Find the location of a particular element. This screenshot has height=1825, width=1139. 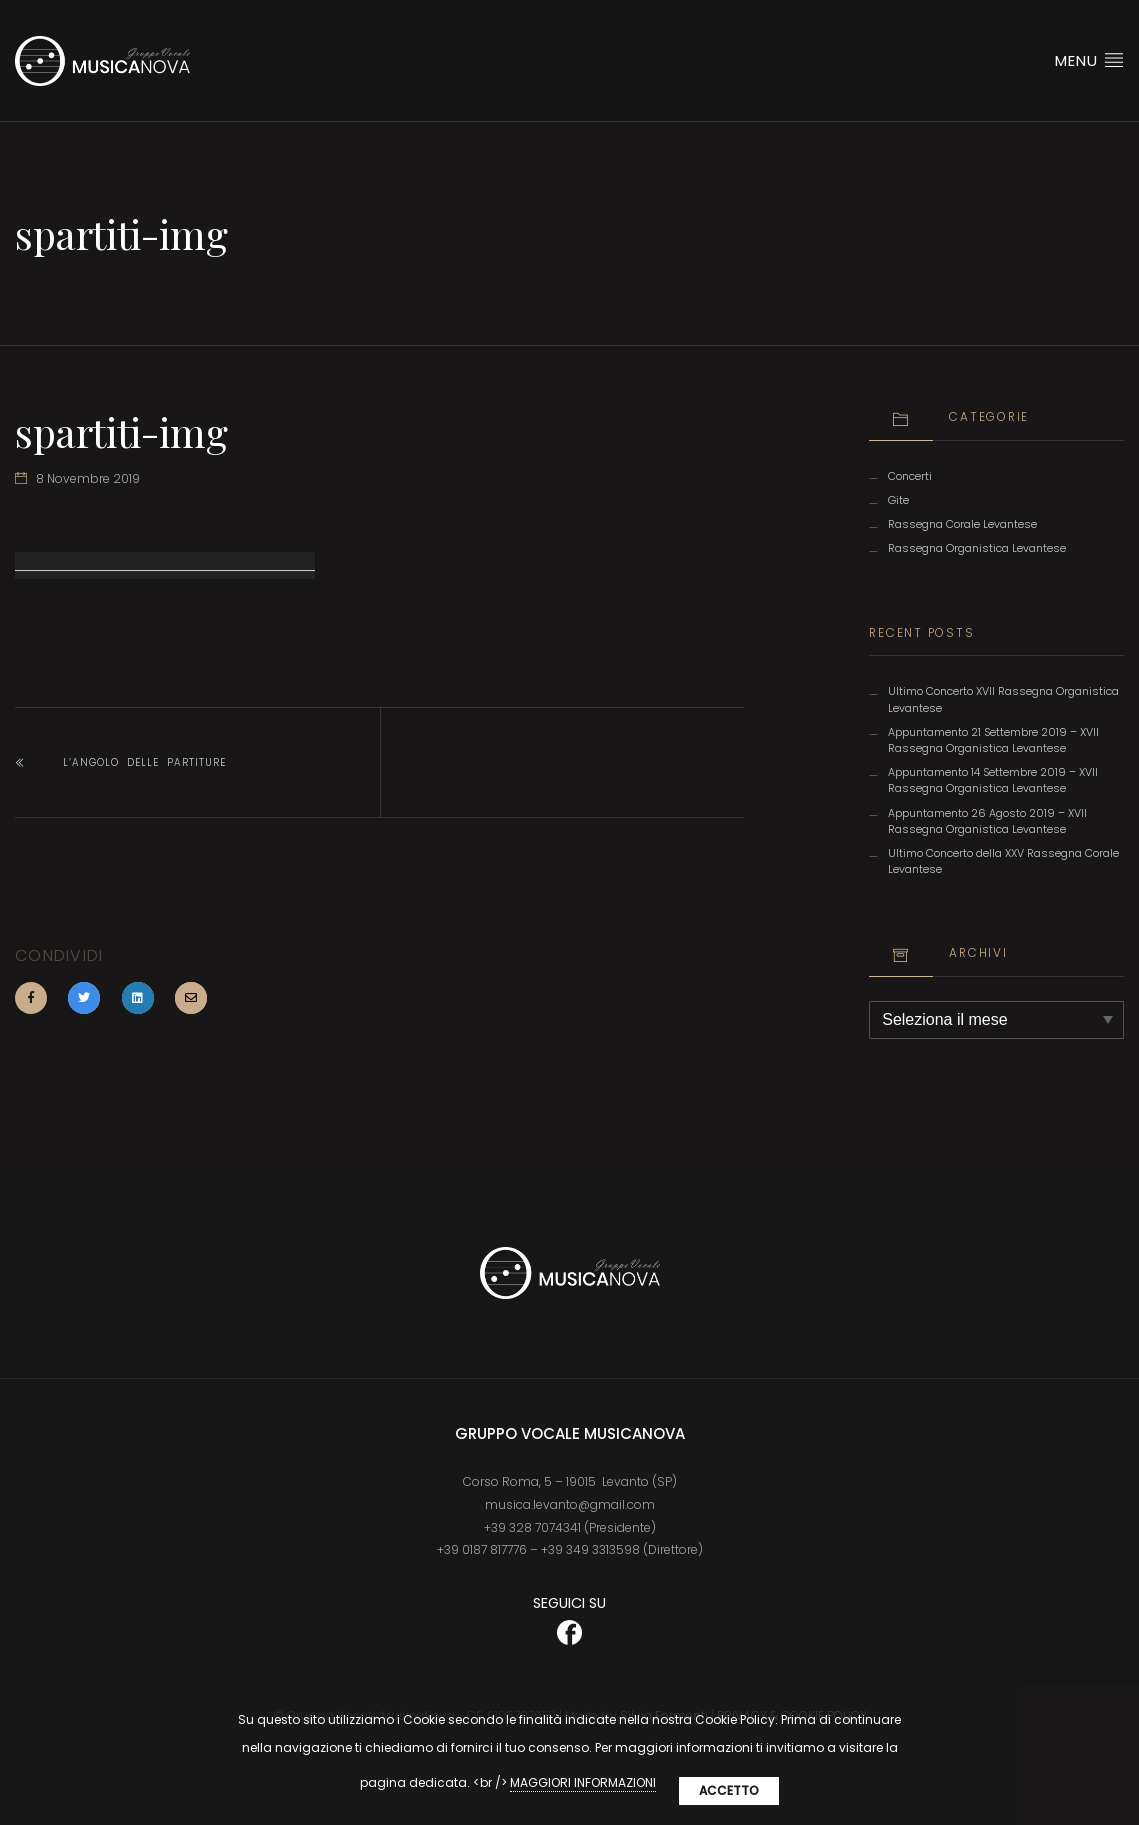

Appuntamento 14 Settembre 2019 – XVII Rassegna Organistica Levantese is located at coordinates (993, 780).